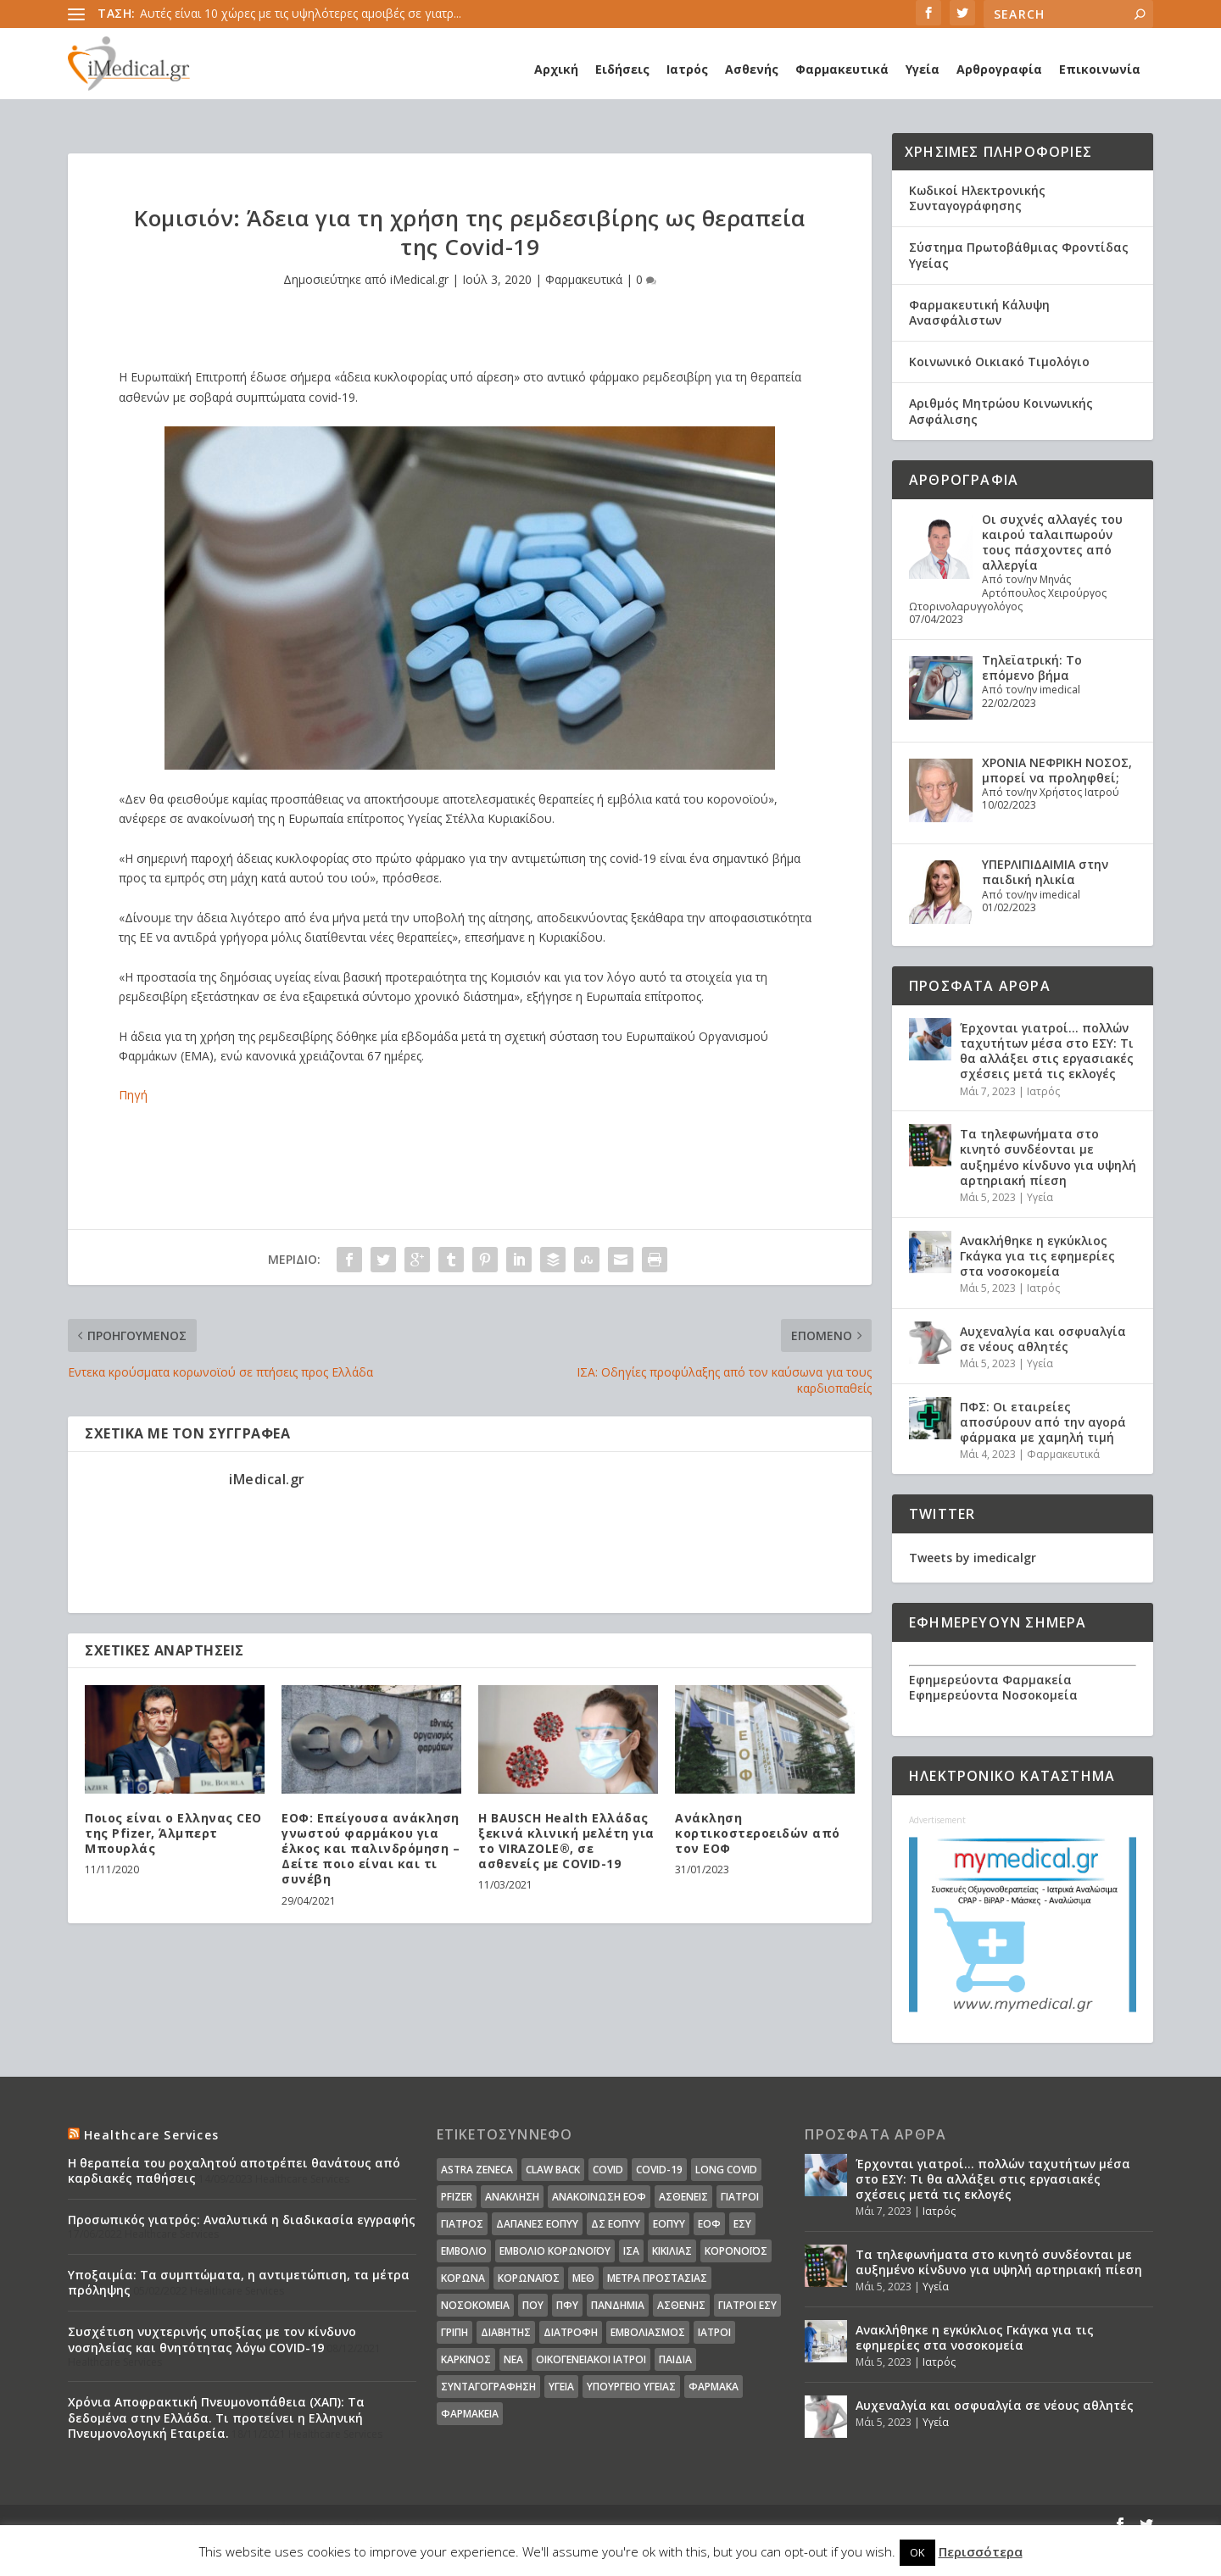 This screenshot has height=2576, width=1221. What do you see at coordinates (556, 69) in the screenshot?
I see `Αρχική` at bounding box center [556, 69].